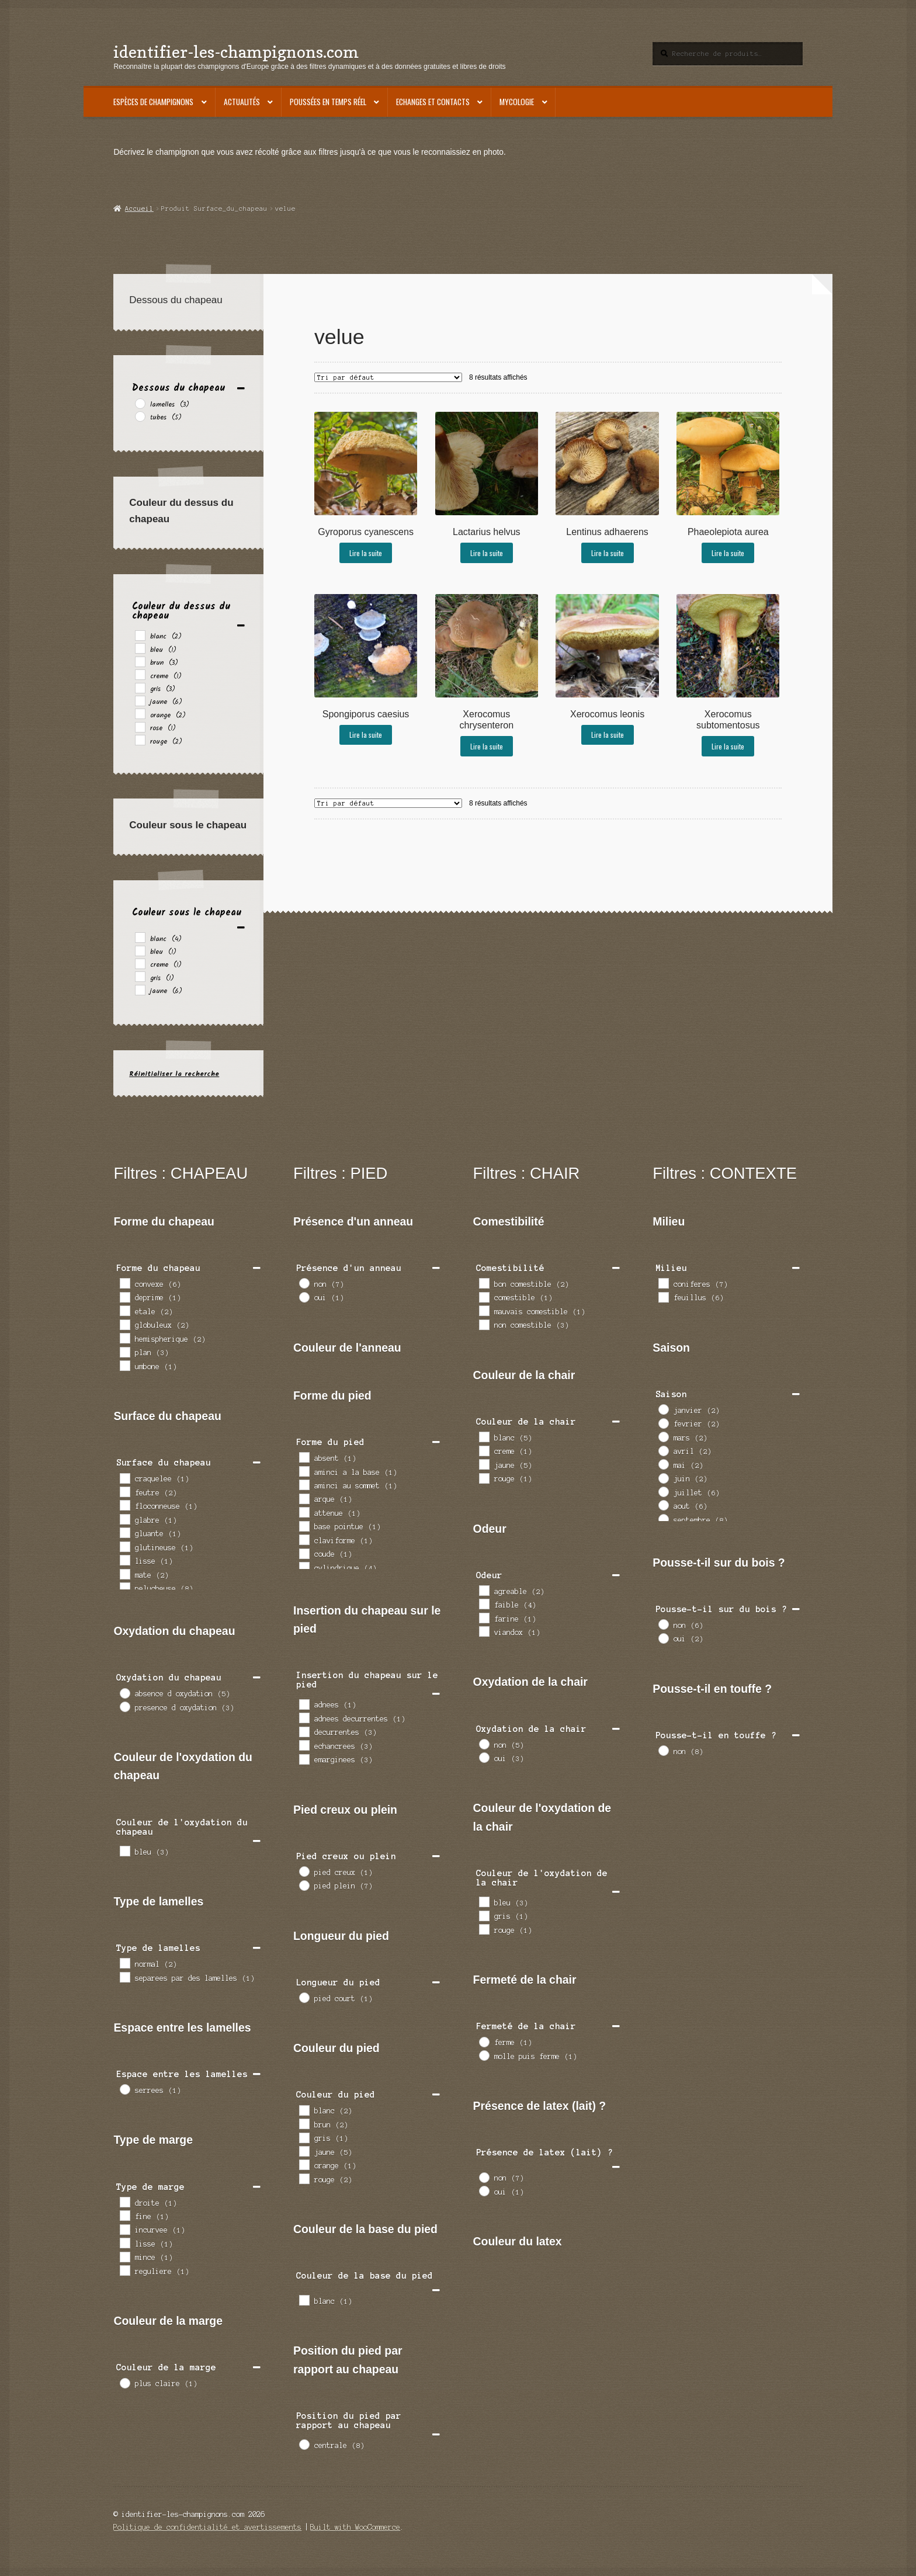  Describe the element at coordinates (139, 647) in the screenshot. I see `[bleu]` at that location.